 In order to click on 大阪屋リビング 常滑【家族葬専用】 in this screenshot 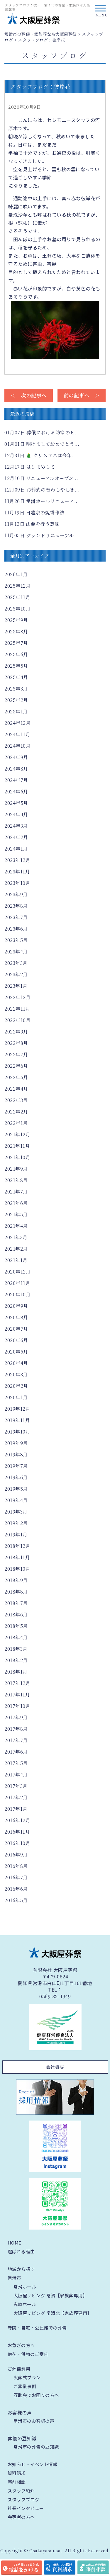, I will do `click(50, 2295)`.